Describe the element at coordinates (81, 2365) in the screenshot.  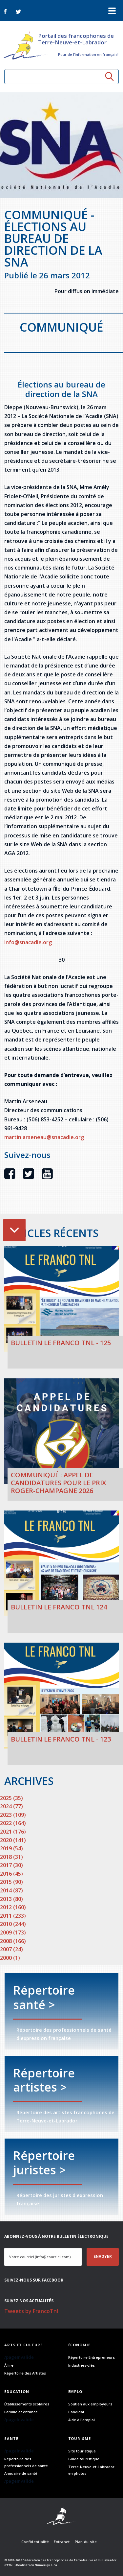
I see `Industries-clés` at that location.